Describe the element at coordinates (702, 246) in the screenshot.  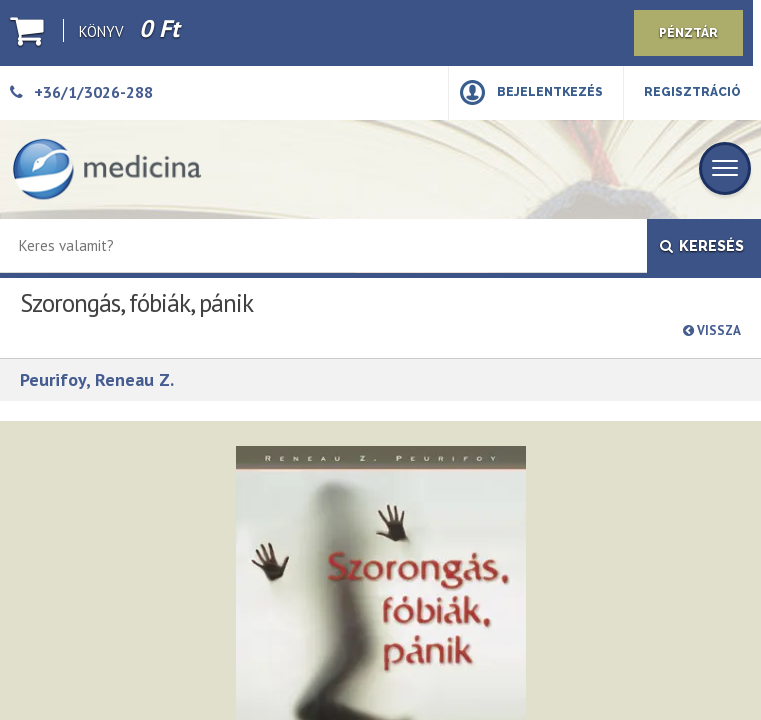
I see `Keresés` at that location.